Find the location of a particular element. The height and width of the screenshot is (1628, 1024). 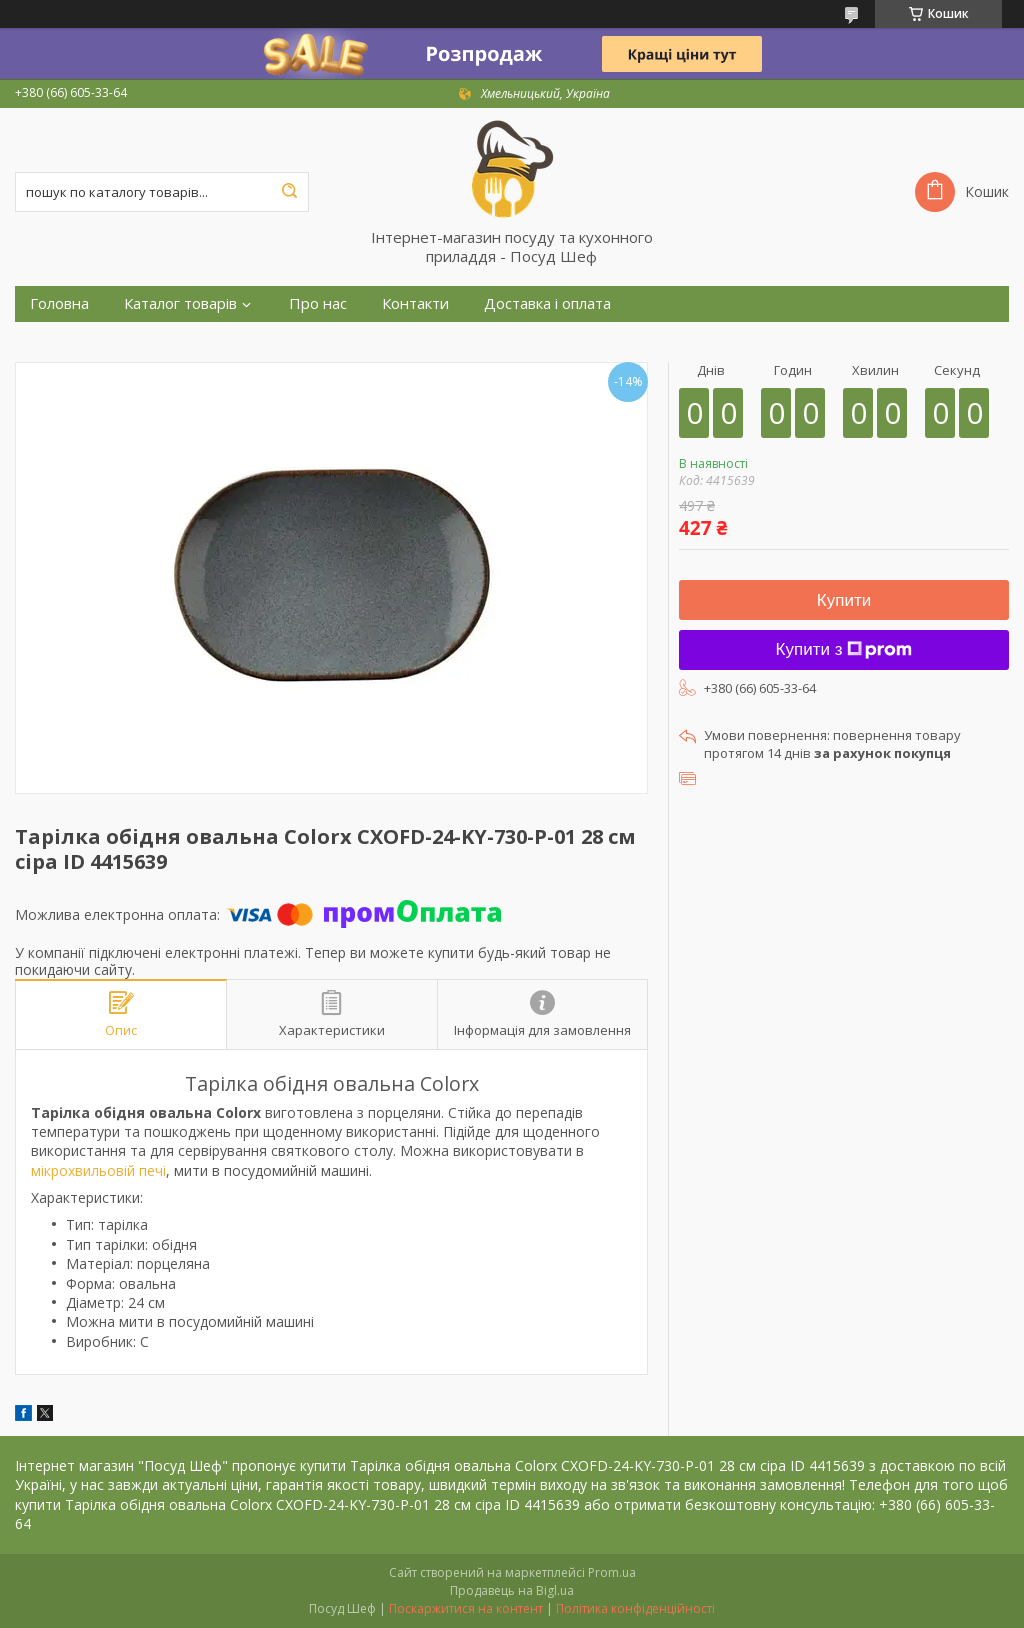

Контакти is located at coordinates (415, 303).